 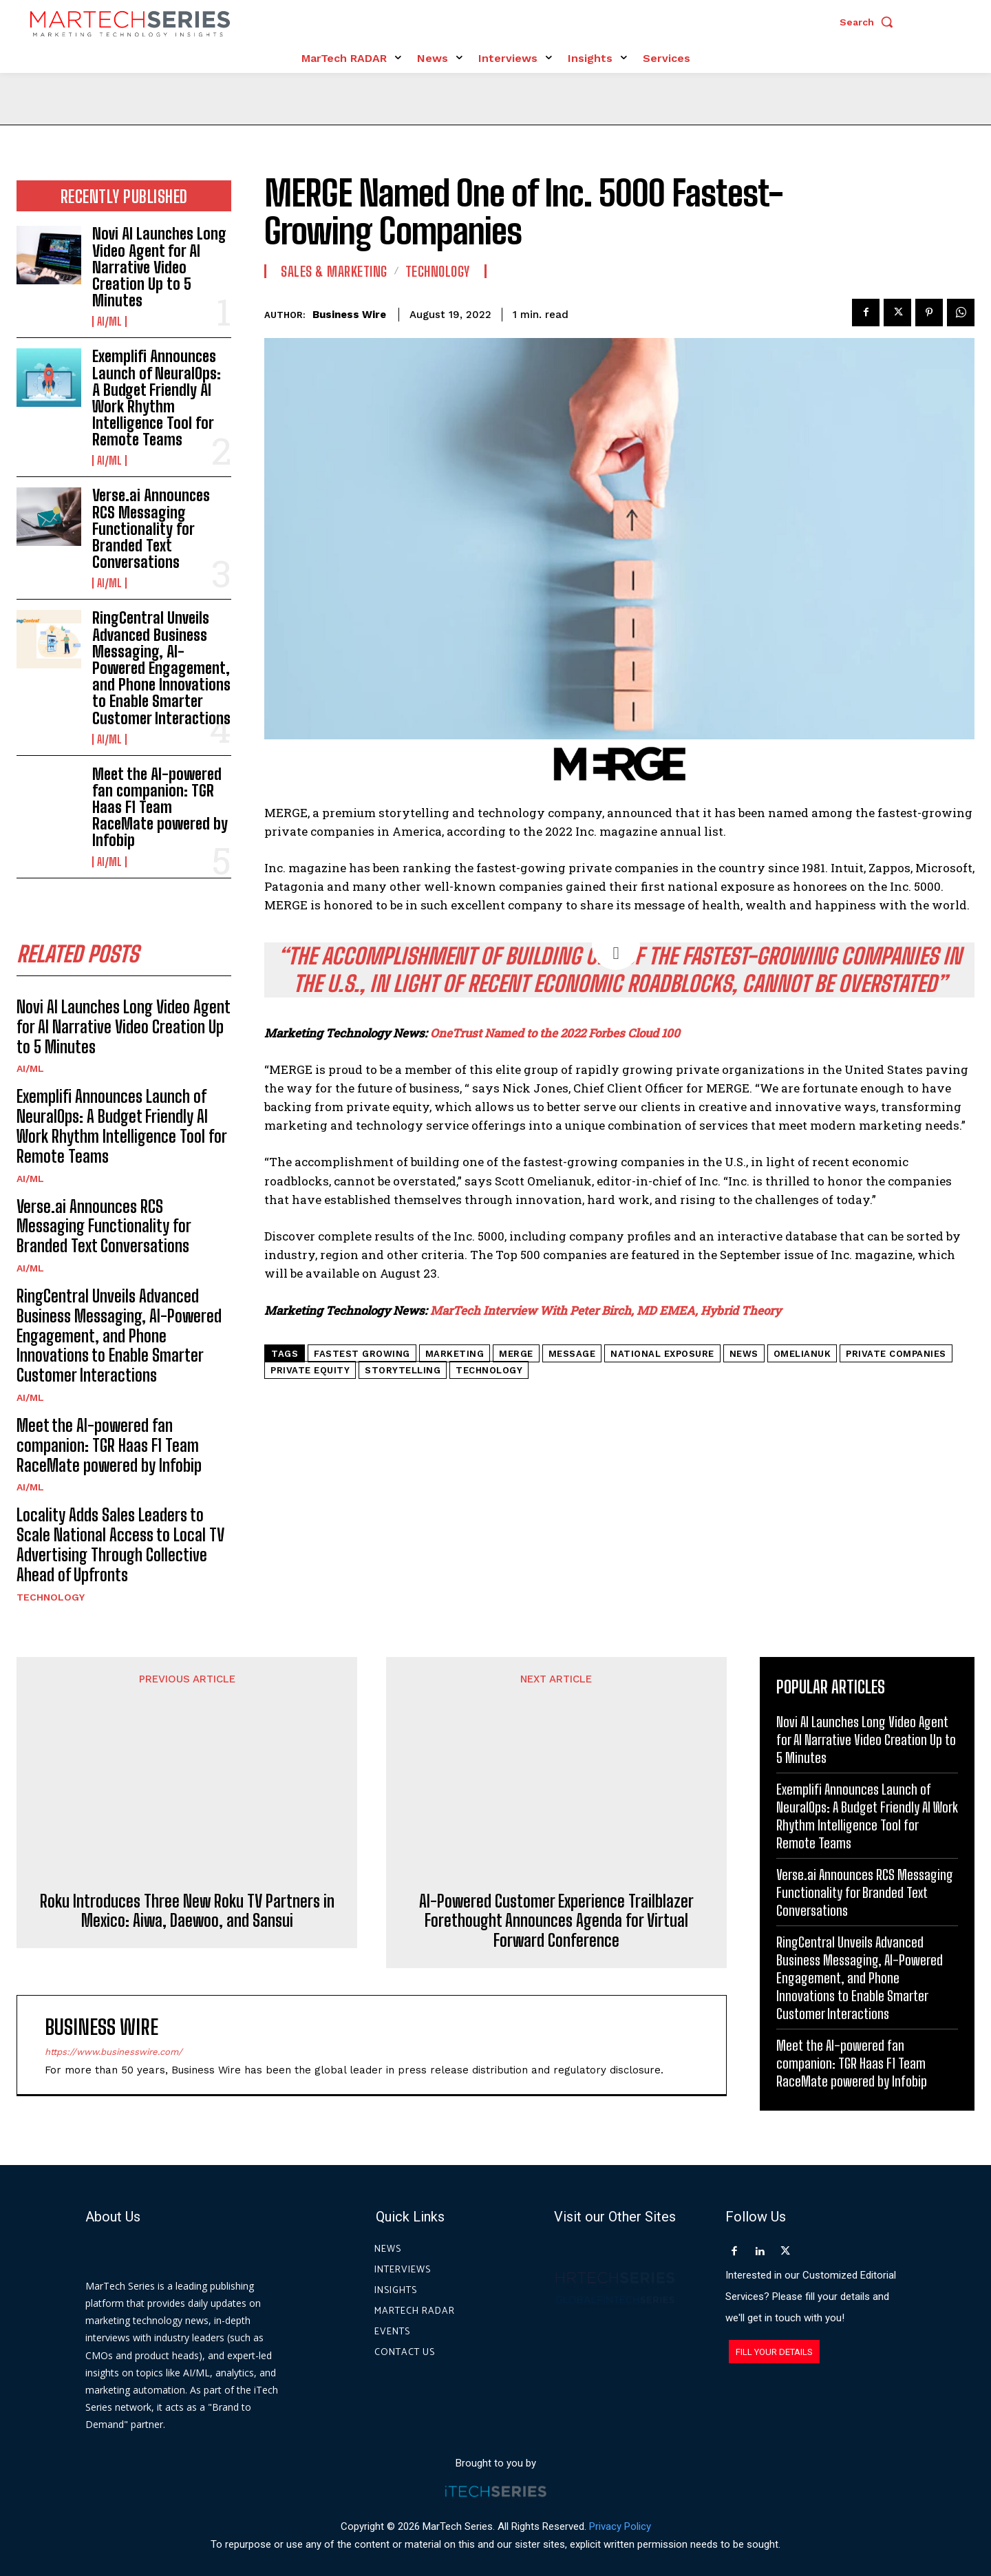 What do you see at coordinates (620, 2512) in the screenshot?
I see `Privacy Policy` at bounding box center [620, 2512].